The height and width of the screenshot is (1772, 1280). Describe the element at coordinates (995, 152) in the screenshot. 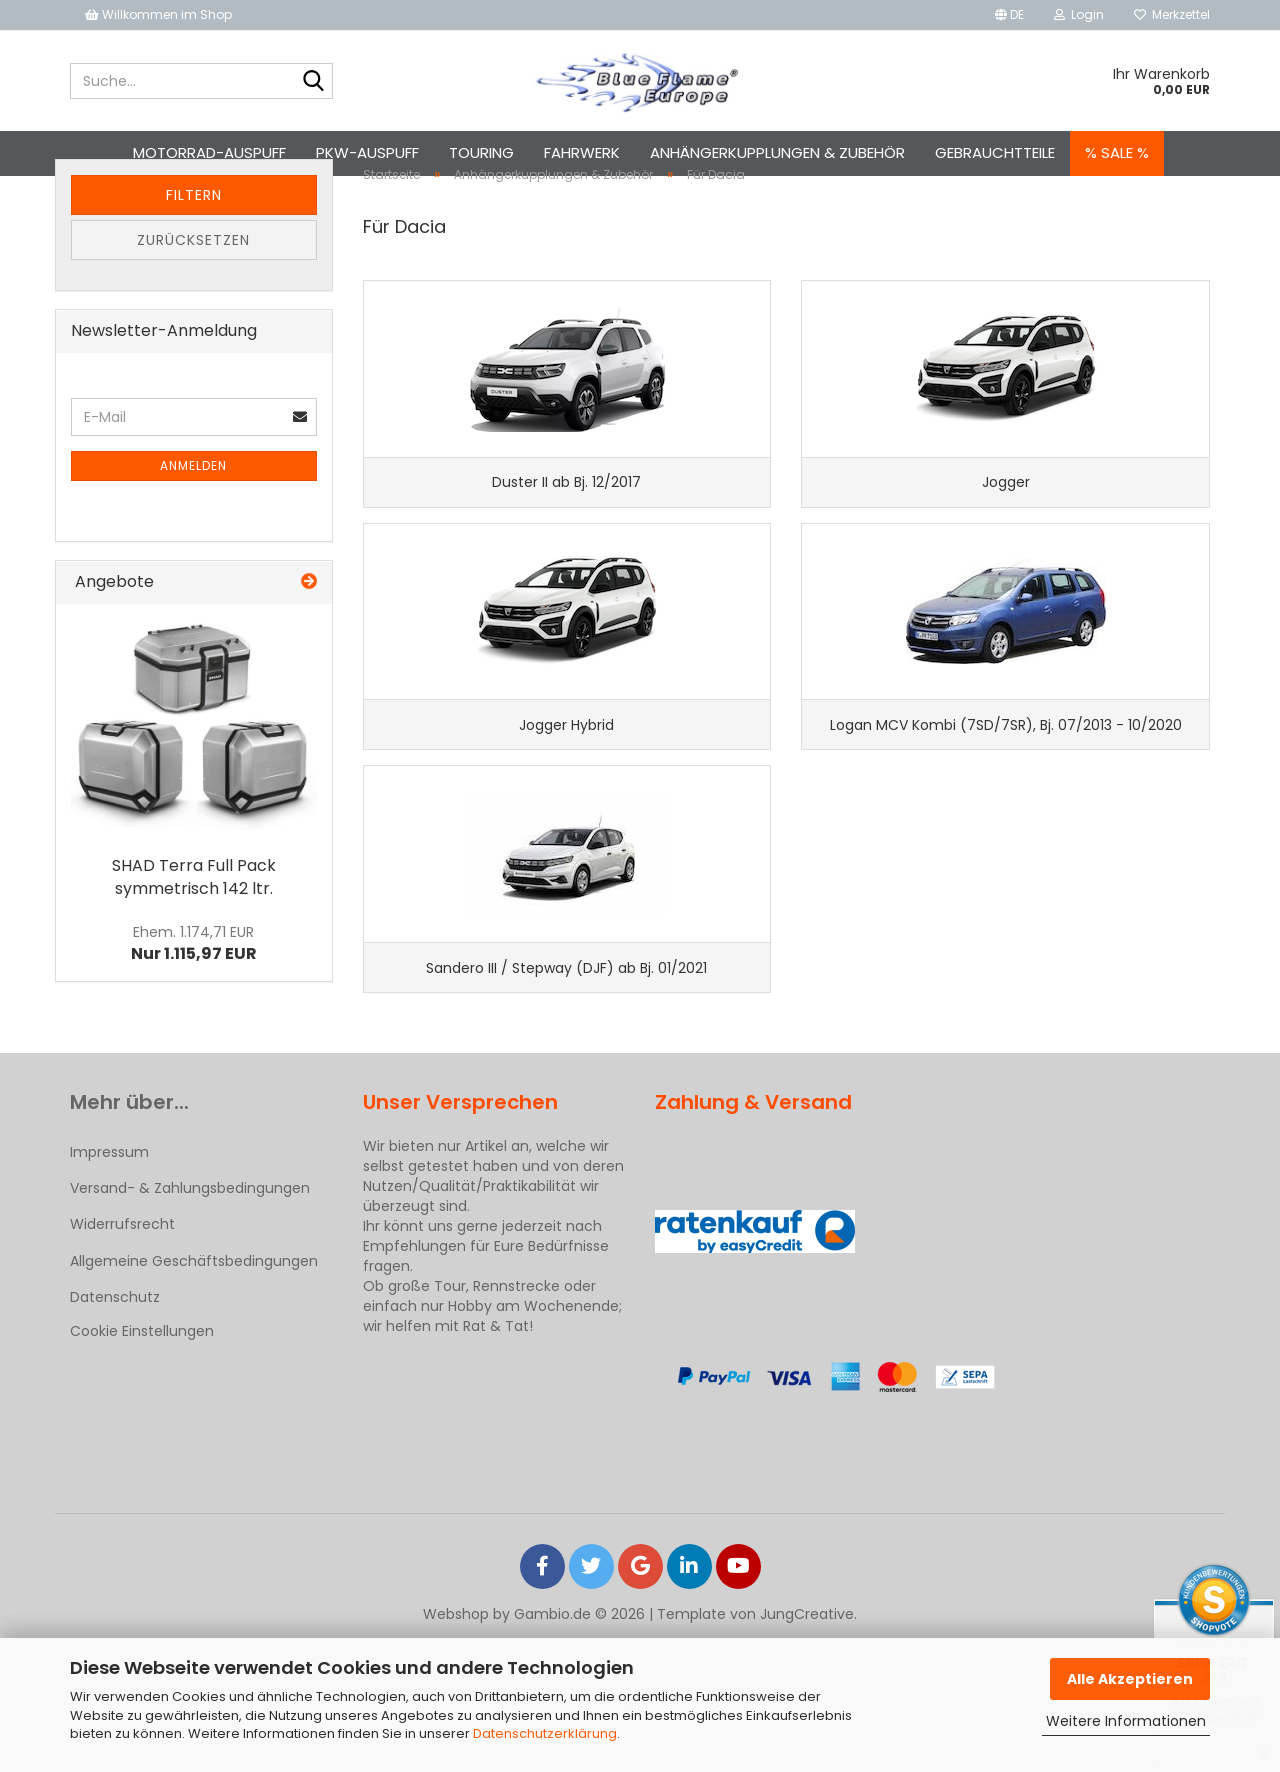

I see `Gebrauchtteile` at that location.